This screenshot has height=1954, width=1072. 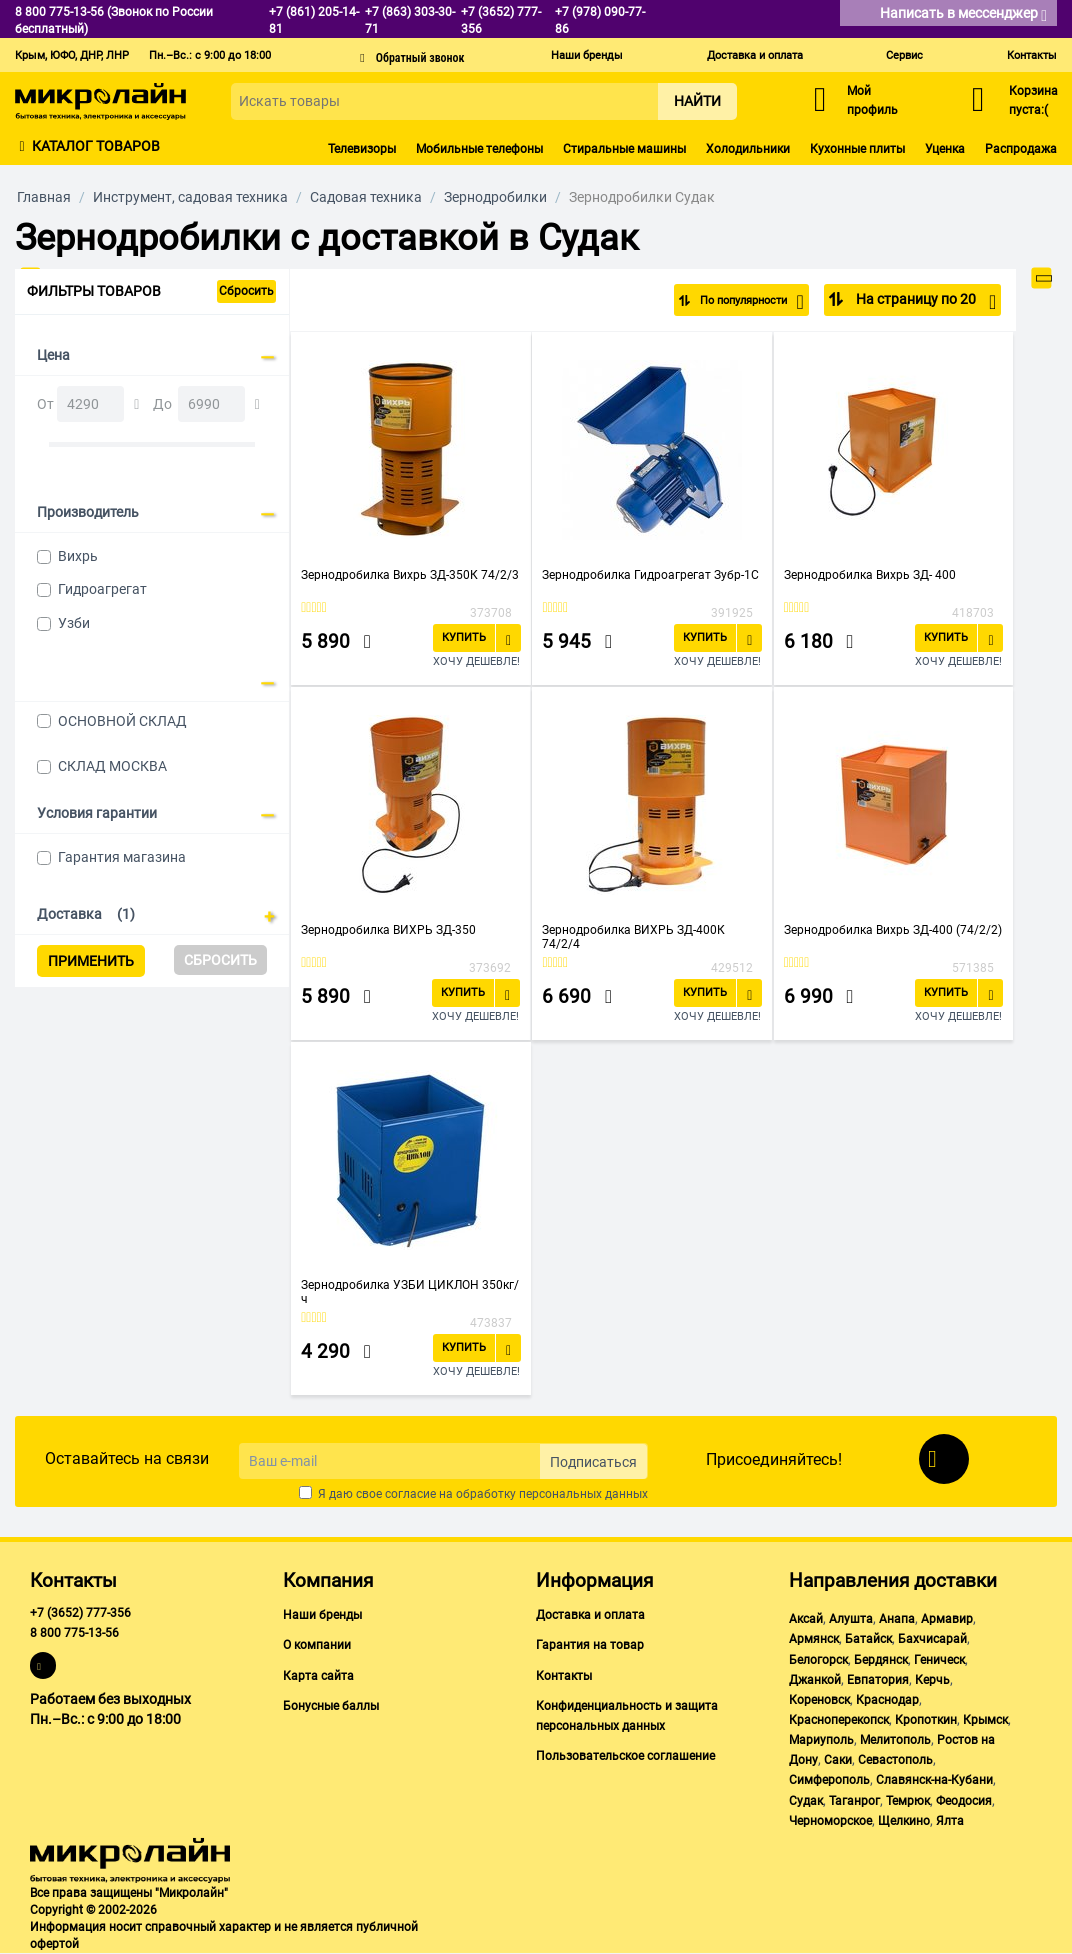 I want to click on Карта сайта, so click(x=318, y=1676).